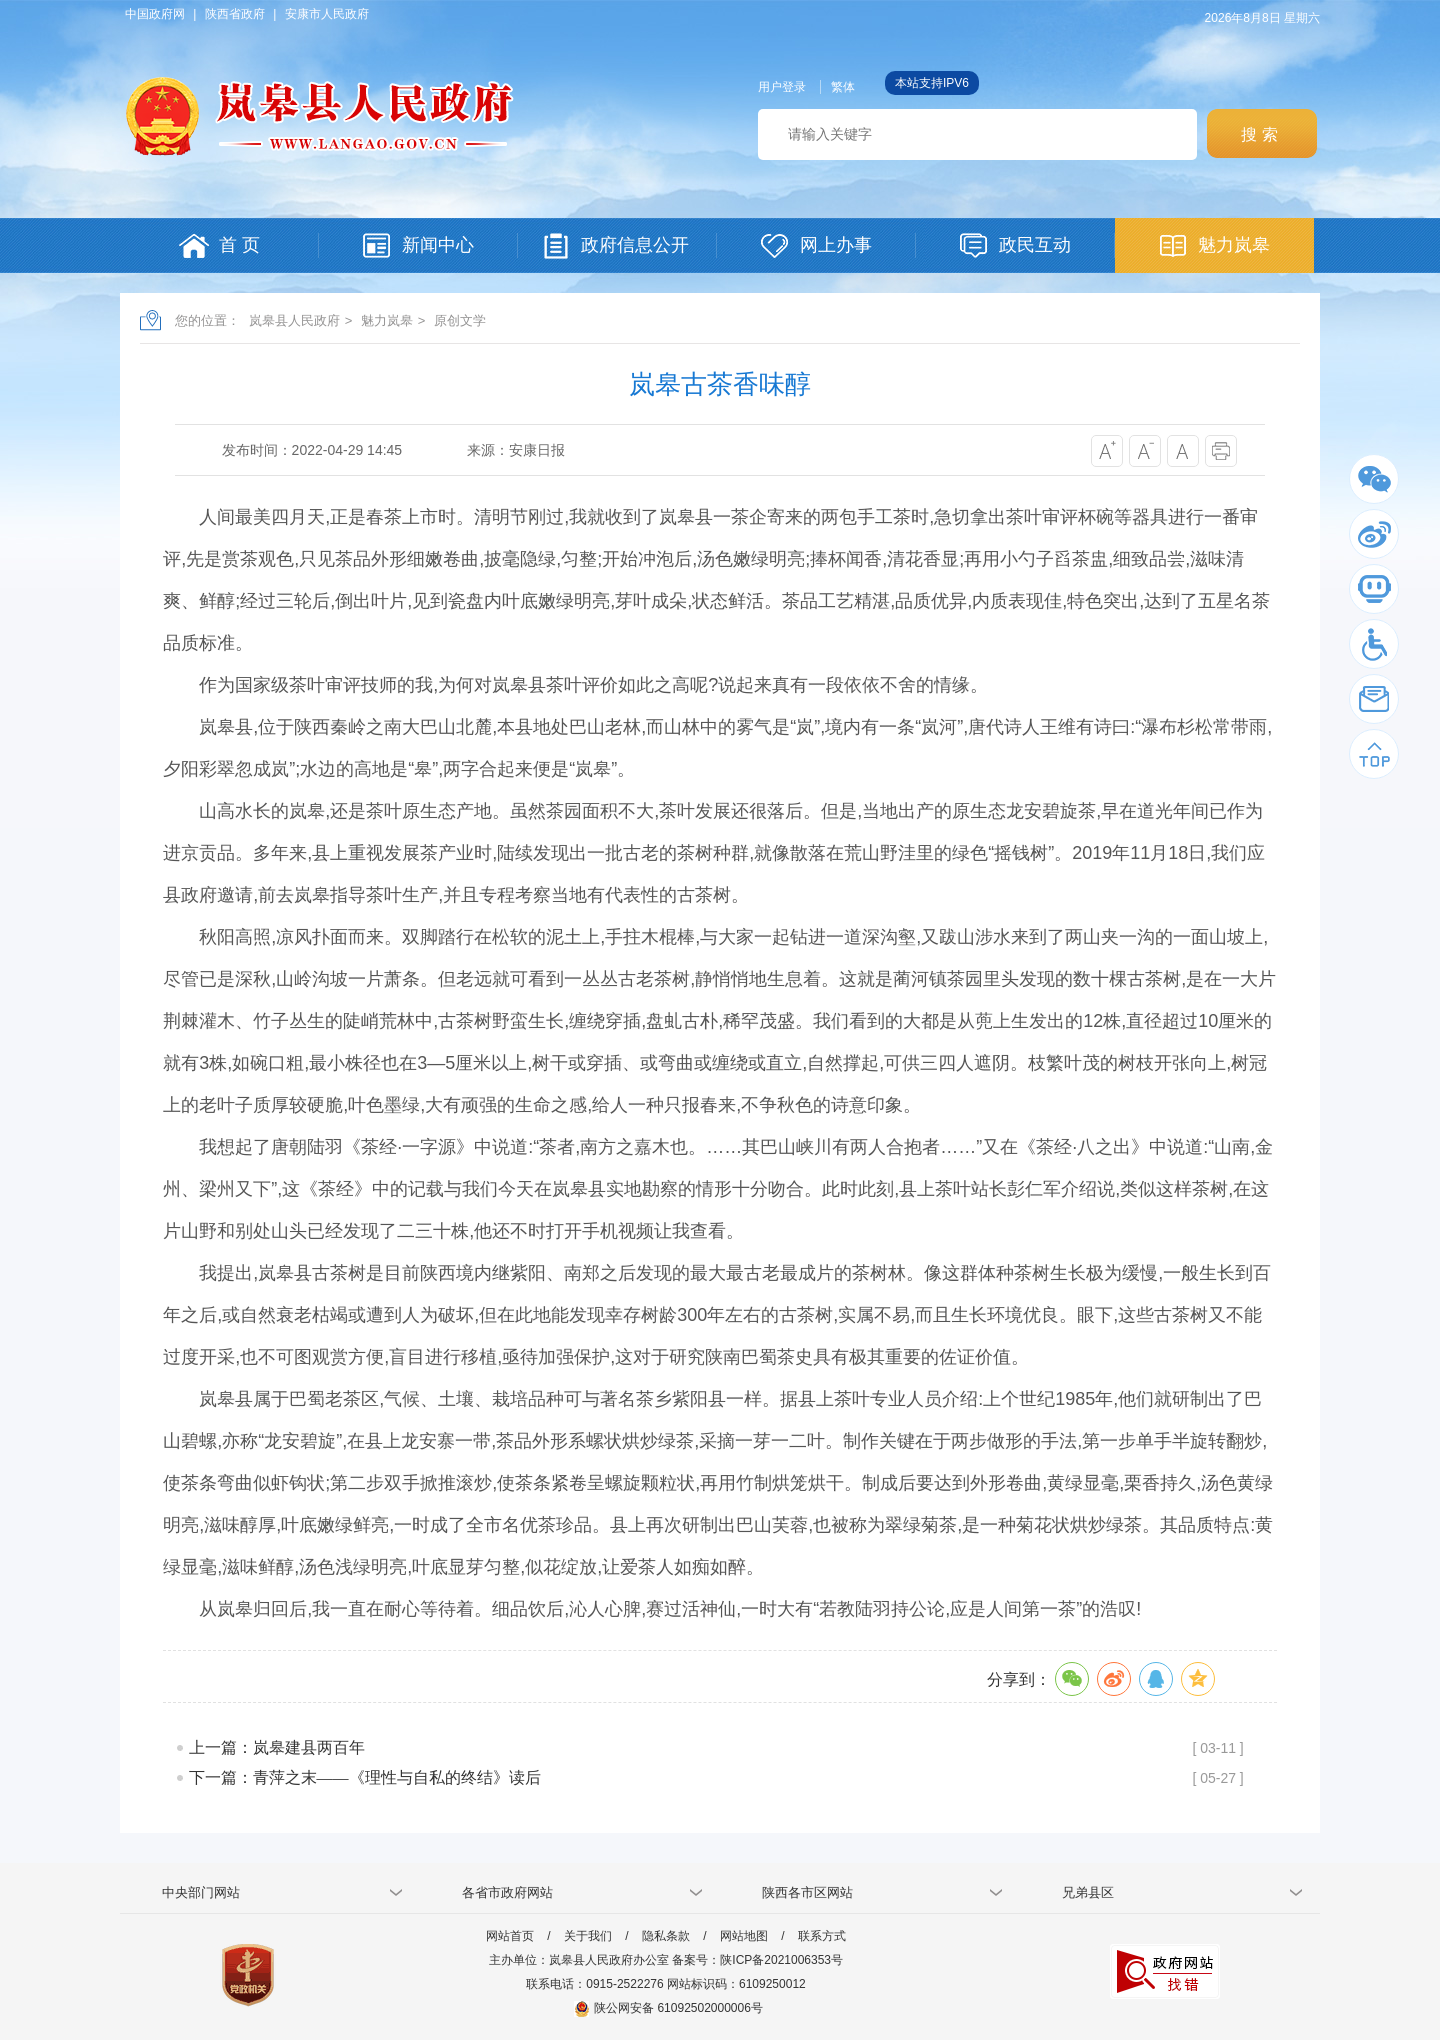 The image size is (1440, 2040). What do you see at coordinates (327, 14) in the screenshot?
I see `安康市人民政府` at bounding box center [327, 14].